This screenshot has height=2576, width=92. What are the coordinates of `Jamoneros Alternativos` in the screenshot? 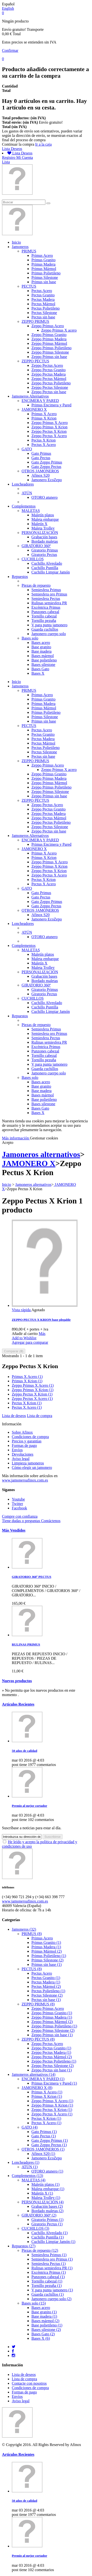 It's located at (30, 396).